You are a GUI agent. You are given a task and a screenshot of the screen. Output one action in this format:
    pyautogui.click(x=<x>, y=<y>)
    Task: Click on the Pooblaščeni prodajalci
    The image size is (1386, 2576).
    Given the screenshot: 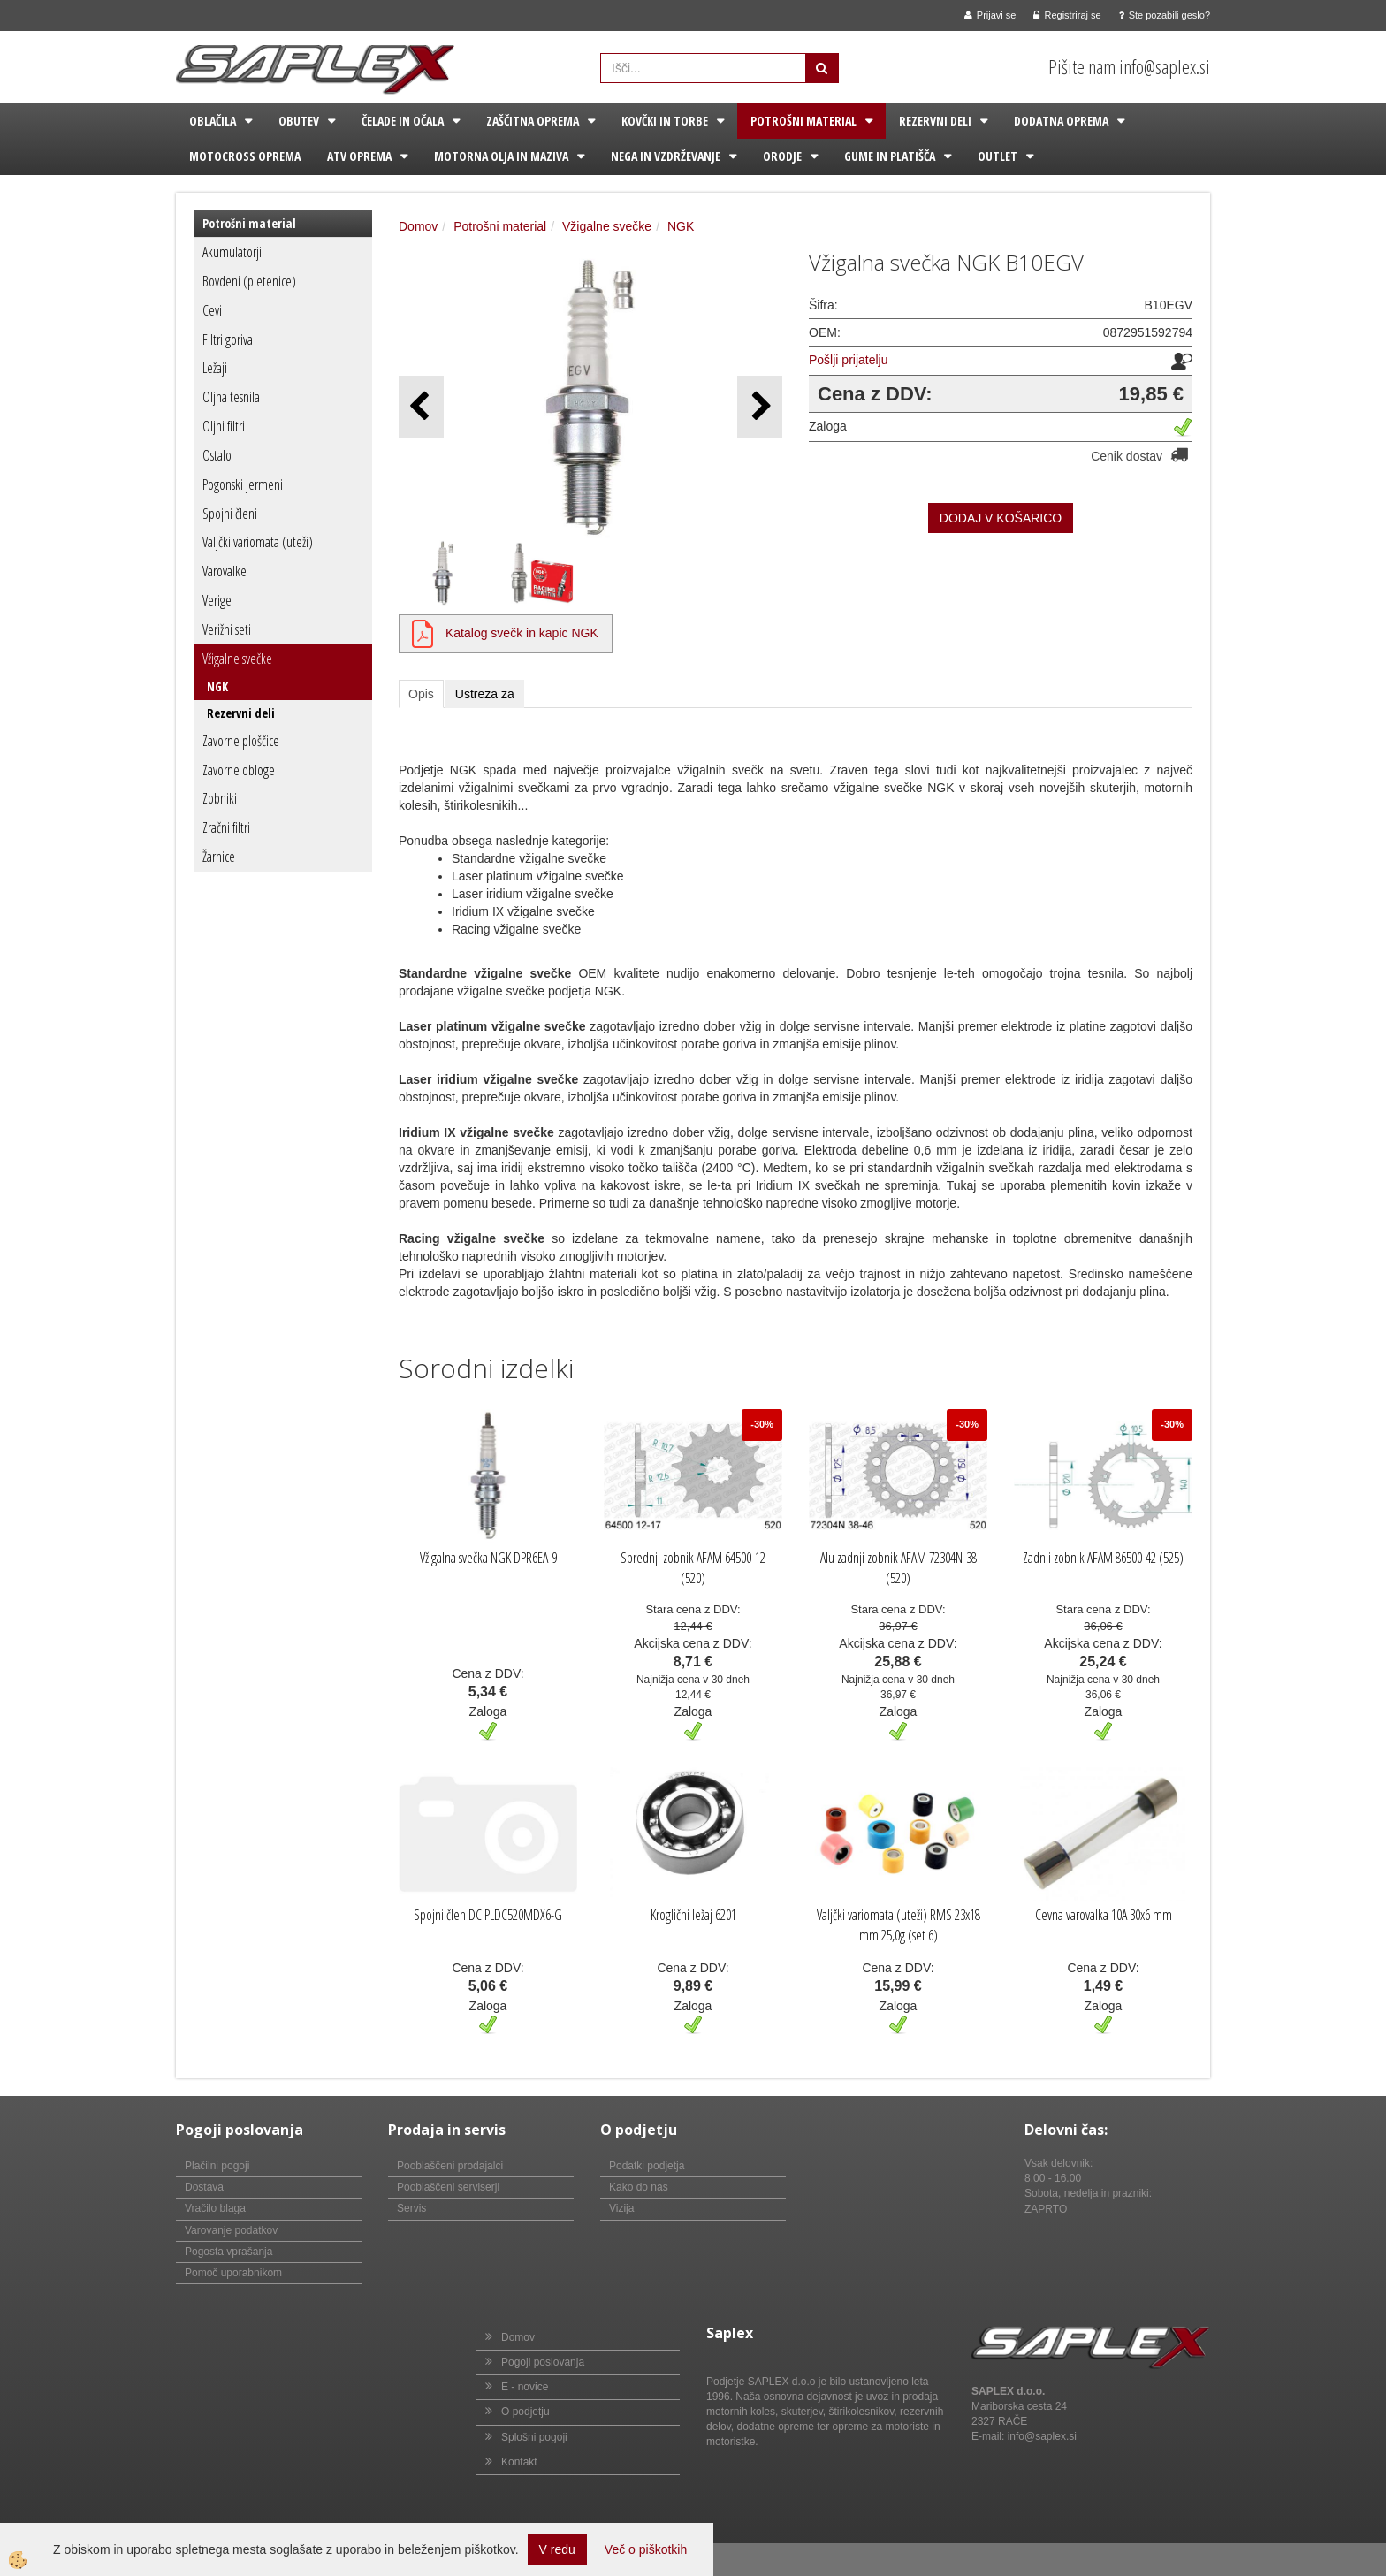 What is the action you would take?
    pyautogui.click(x=450, y=2166)
    